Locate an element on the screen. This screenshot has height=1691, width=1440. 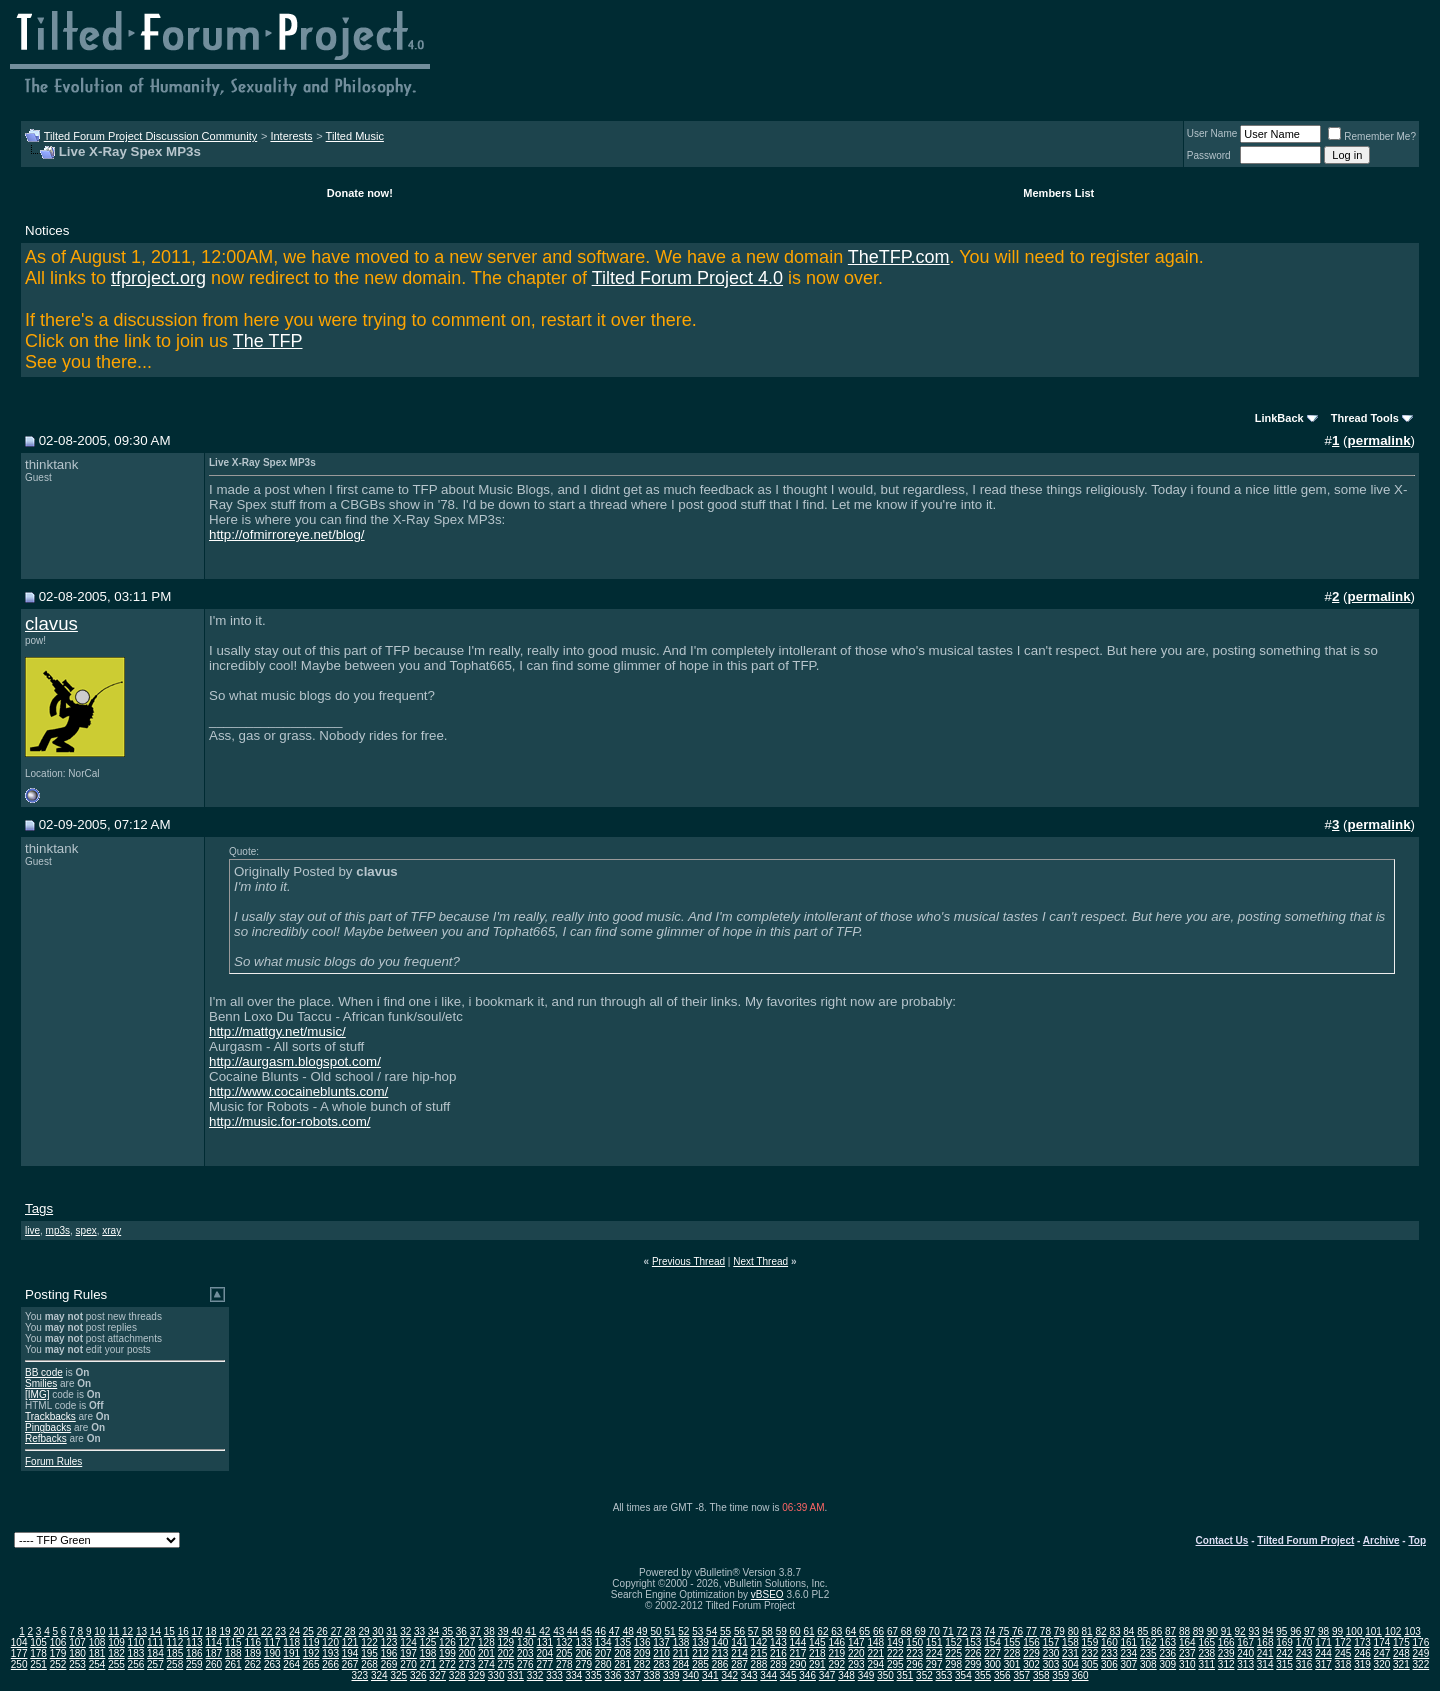
Interests is located at coordinates (291, 136).